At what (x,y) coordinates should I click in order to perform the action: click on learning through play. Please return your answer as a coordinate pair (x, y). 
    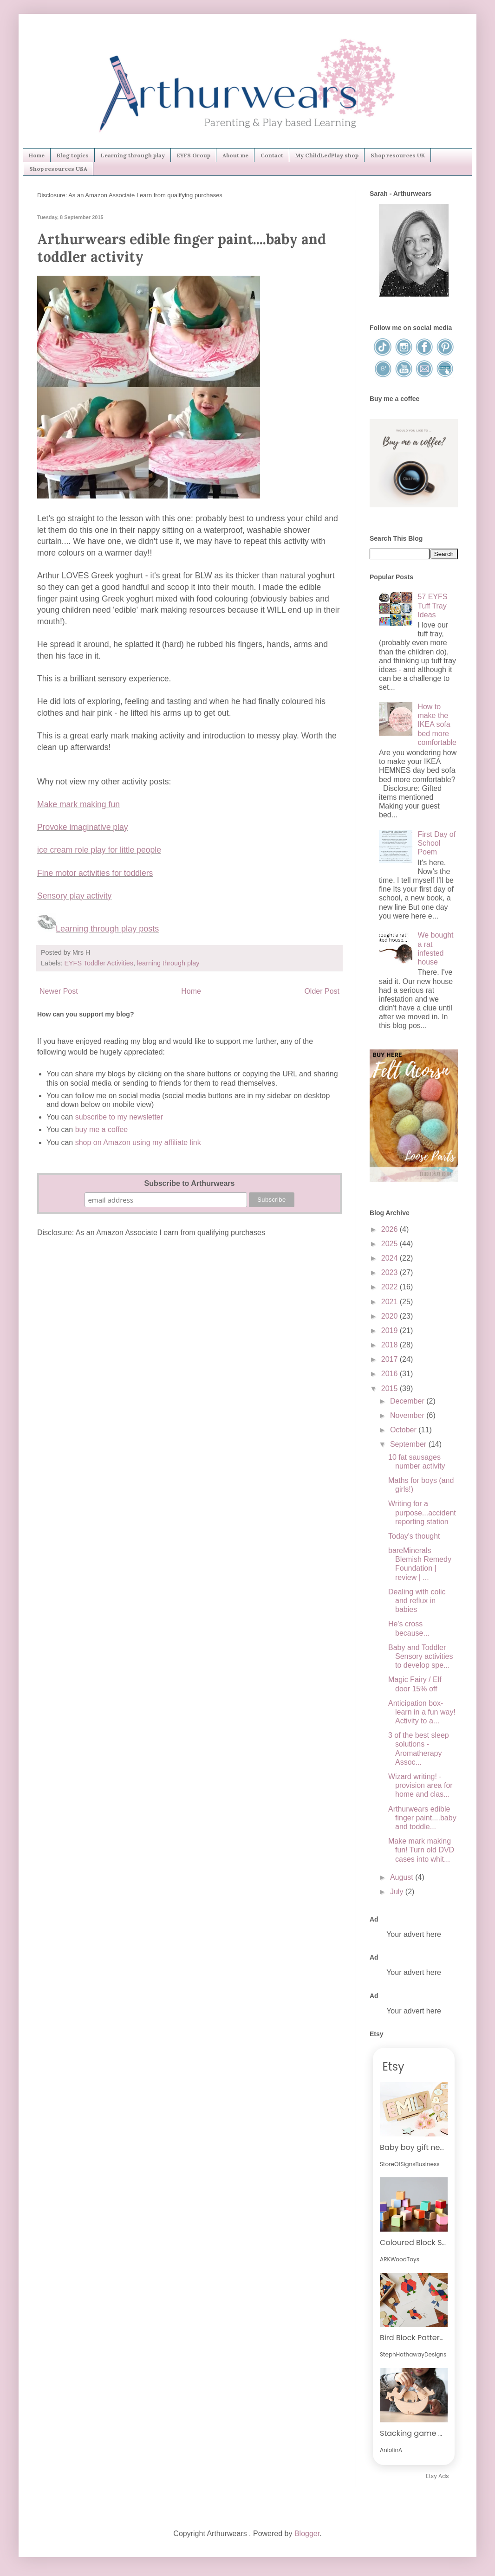
    Looking at the image, I should click on (168, 963).